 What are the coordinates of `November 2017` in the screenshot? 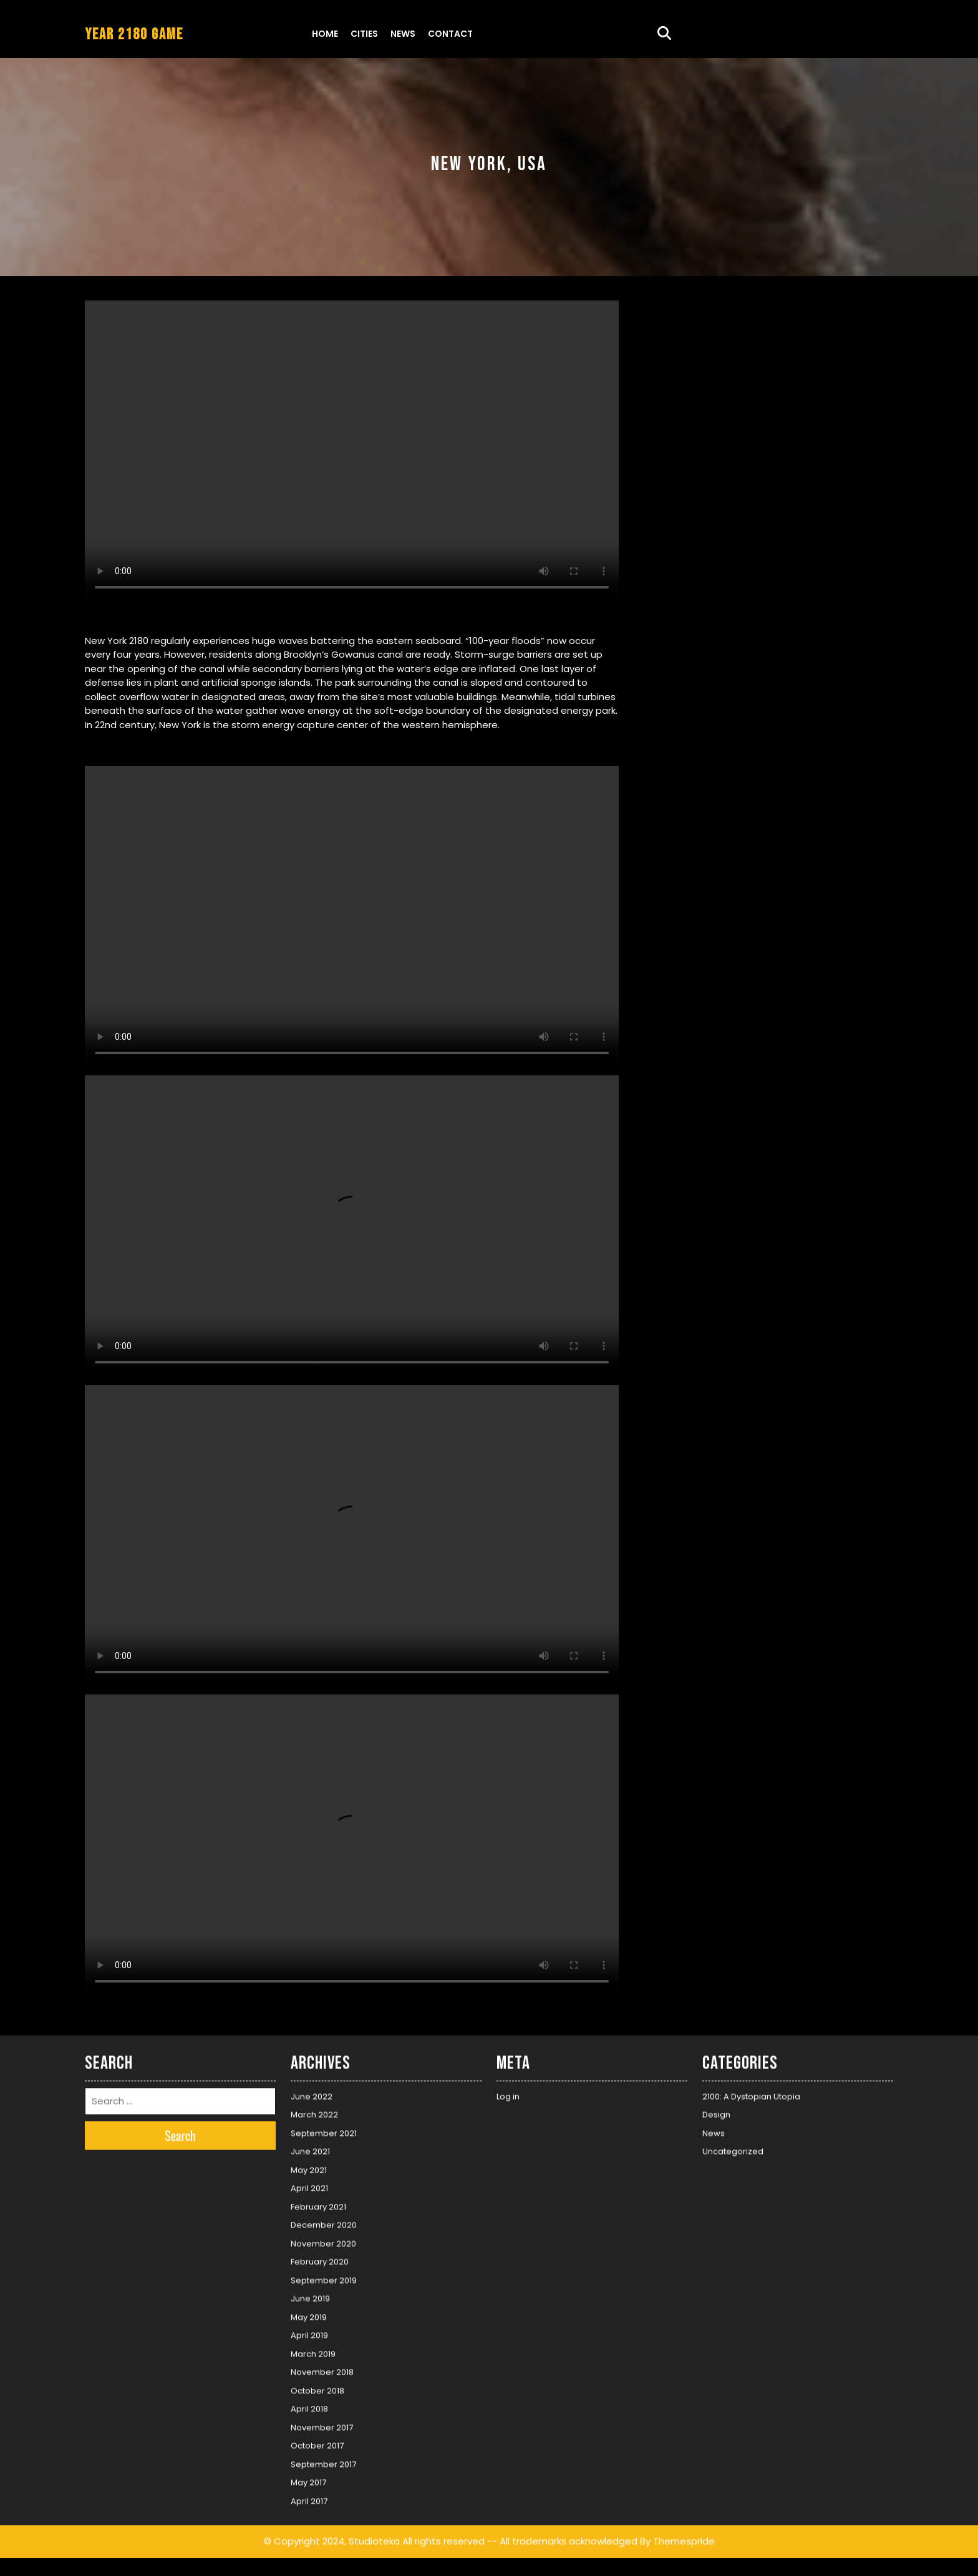 It's located at (322, 2423).